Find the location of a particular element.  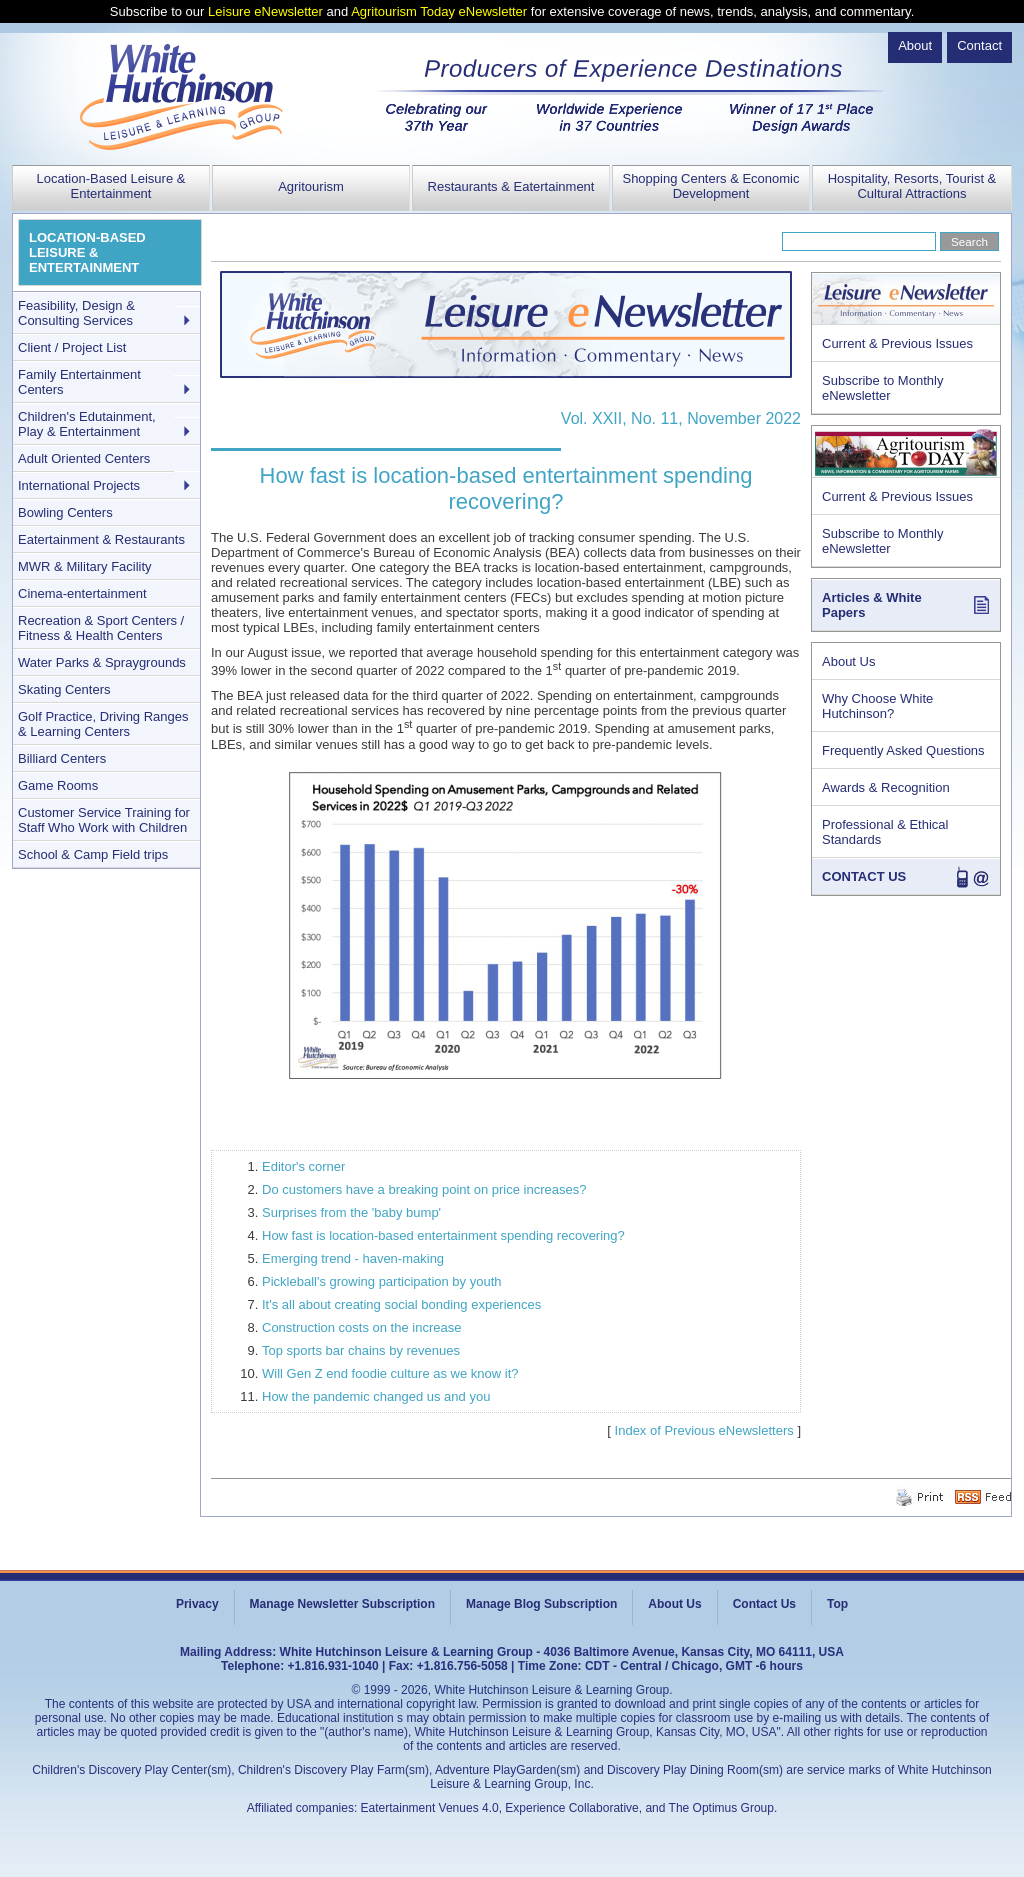

Shopping Centers & Economic Development is located at coordinates (710, 186).